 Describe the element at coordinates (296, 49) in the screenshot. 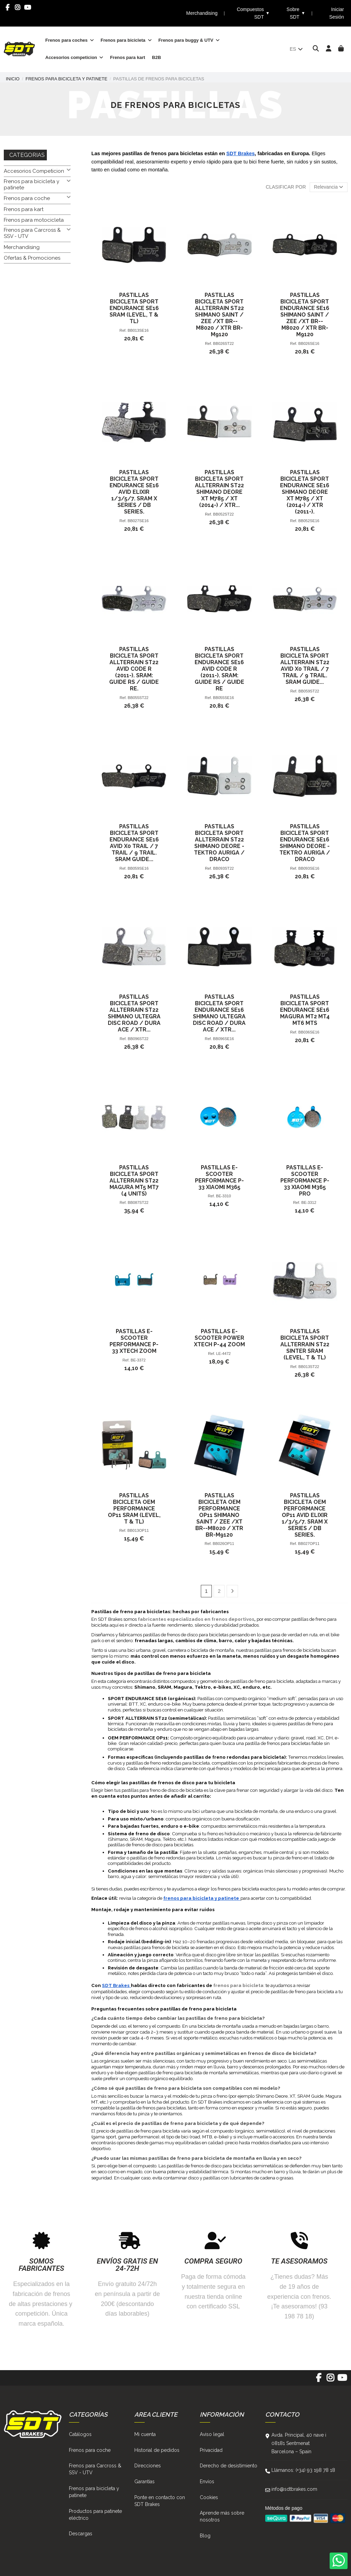

I see `es` at that location.